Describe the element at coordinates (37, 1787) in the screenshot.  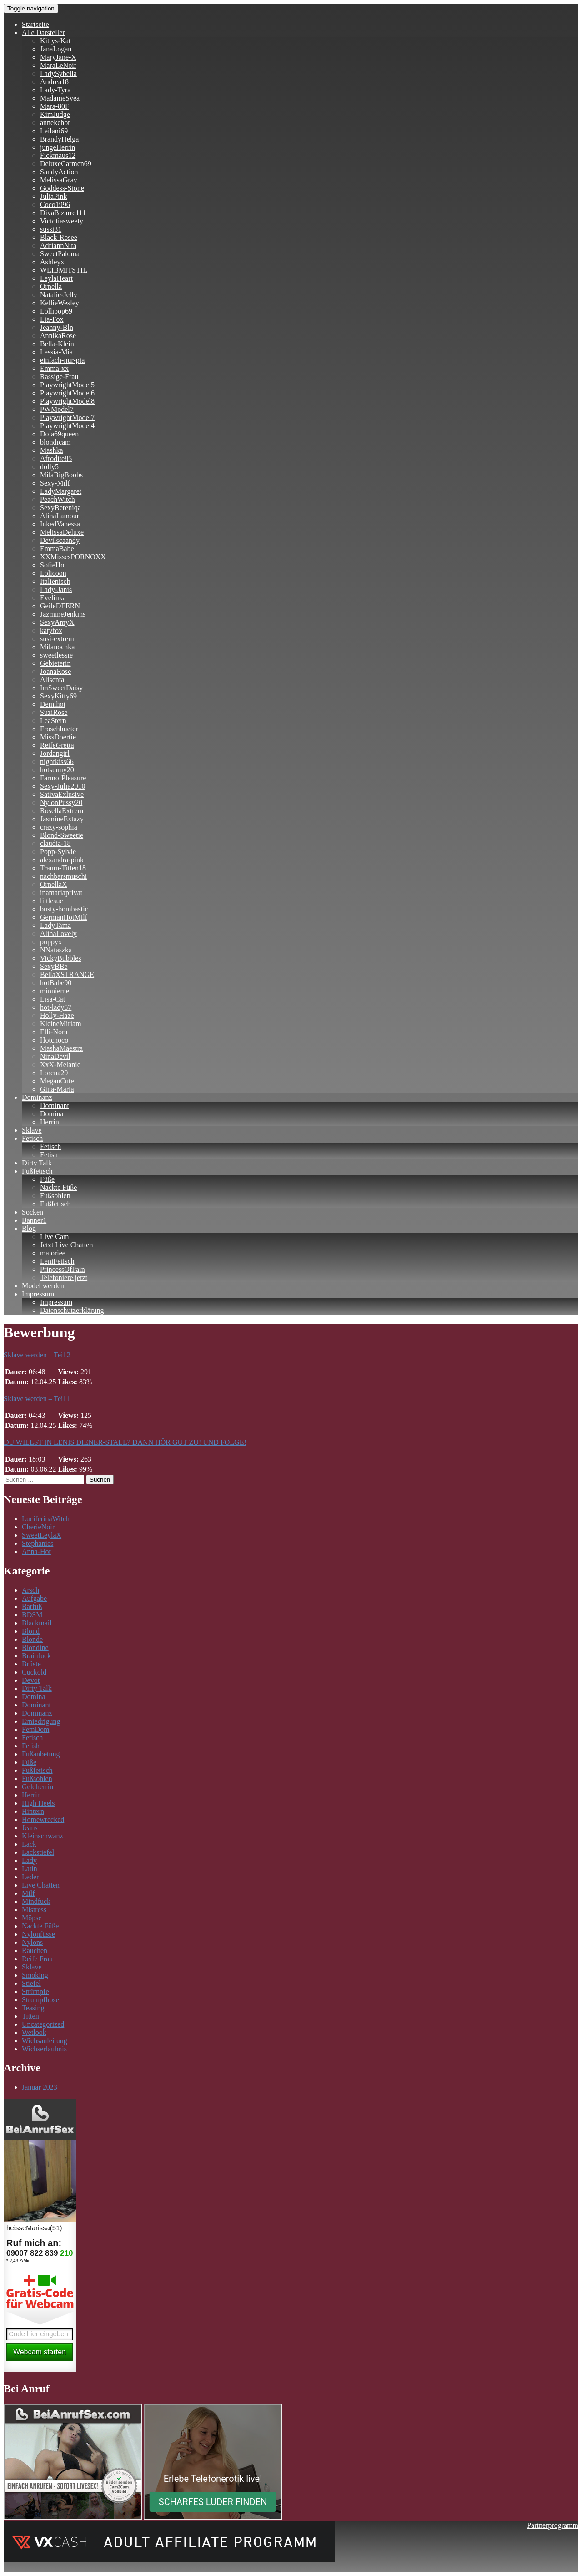
I see `Geldherrin` at that location.